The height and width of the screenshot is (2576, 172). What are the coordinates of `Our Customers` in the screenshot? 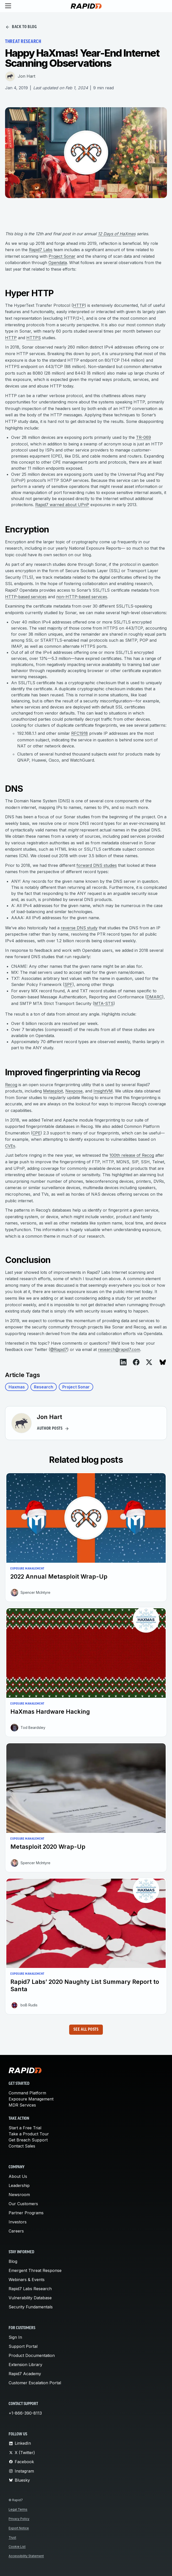 It's located at (23, 2203).